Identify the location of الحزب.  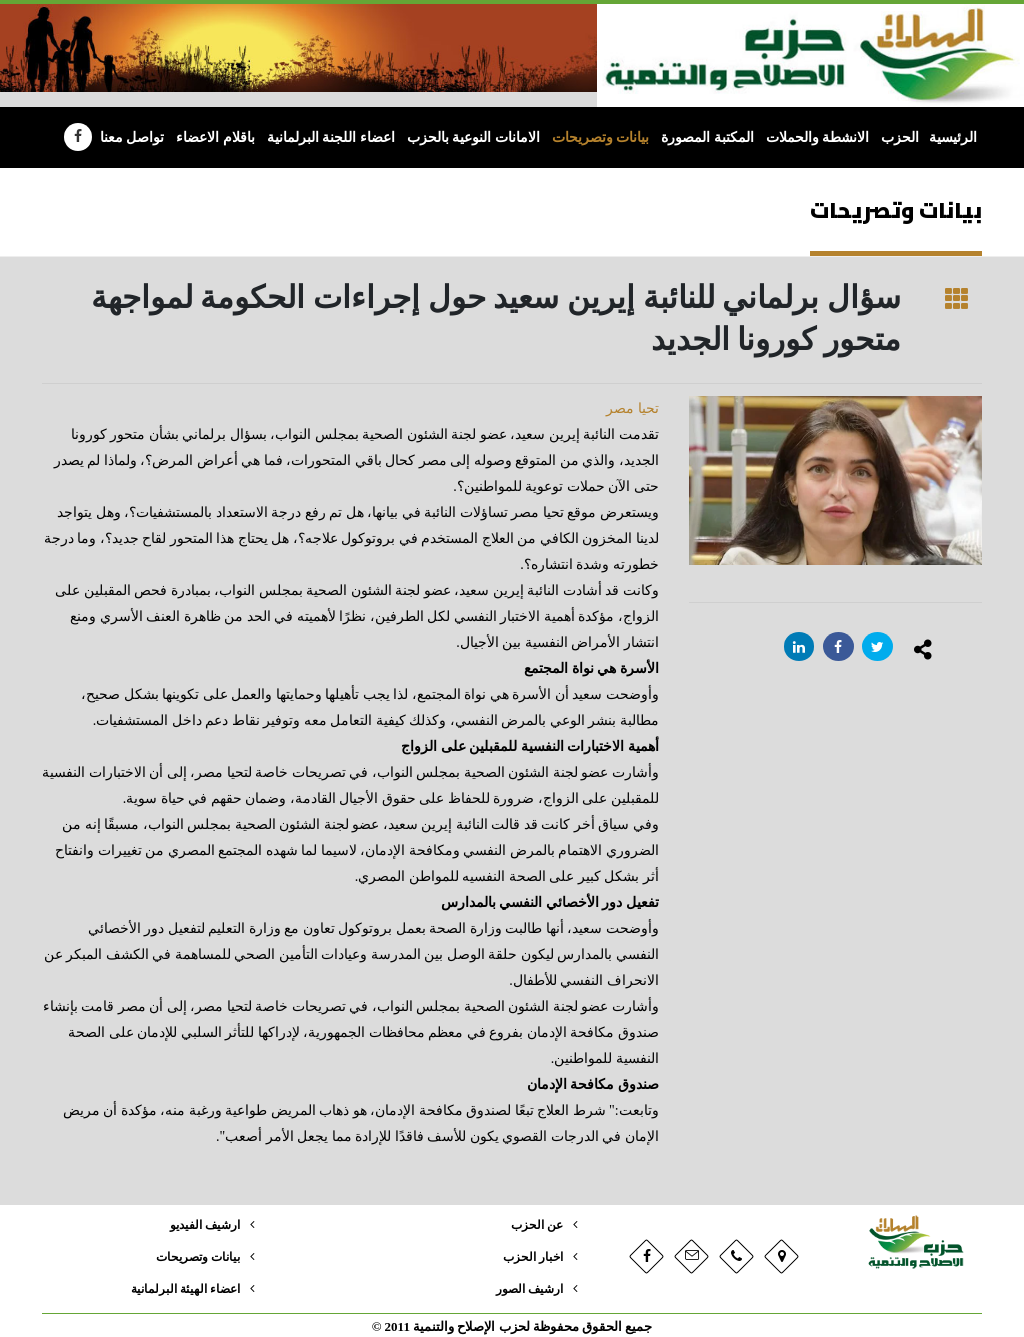
(900, 137).